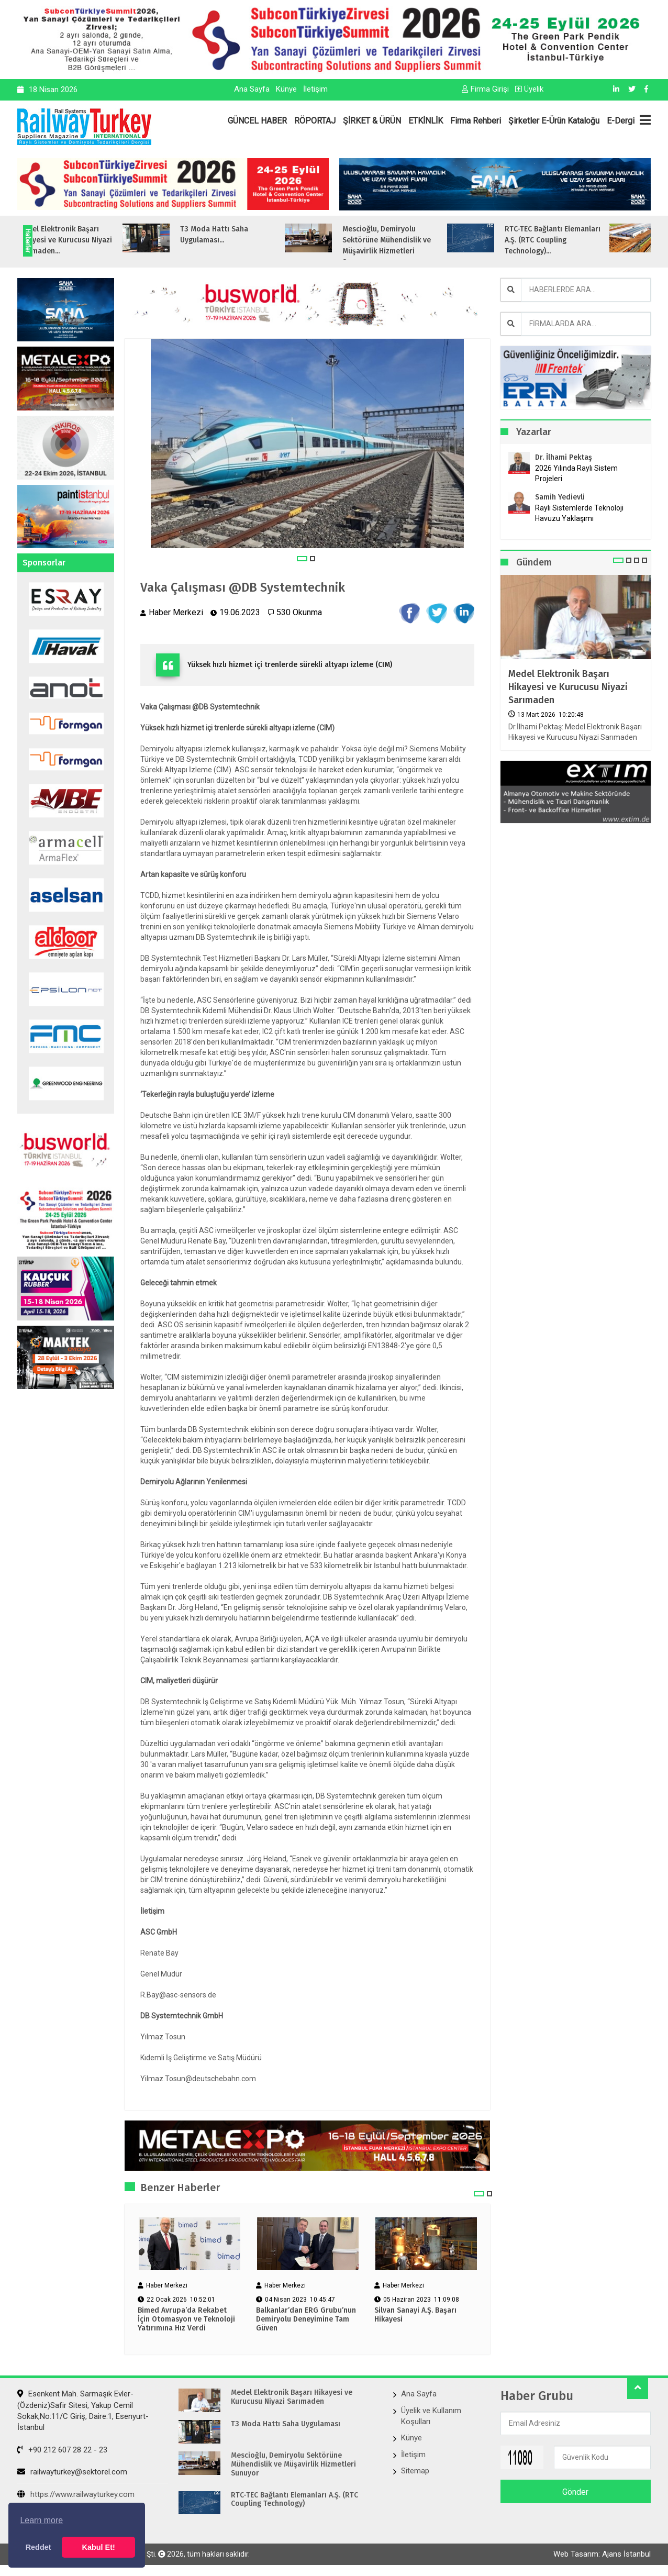 The image size is (668, 2576). Describe the element at coordinates (38, 2547) in the screenshot. I see `Reddet [button]` at that location.